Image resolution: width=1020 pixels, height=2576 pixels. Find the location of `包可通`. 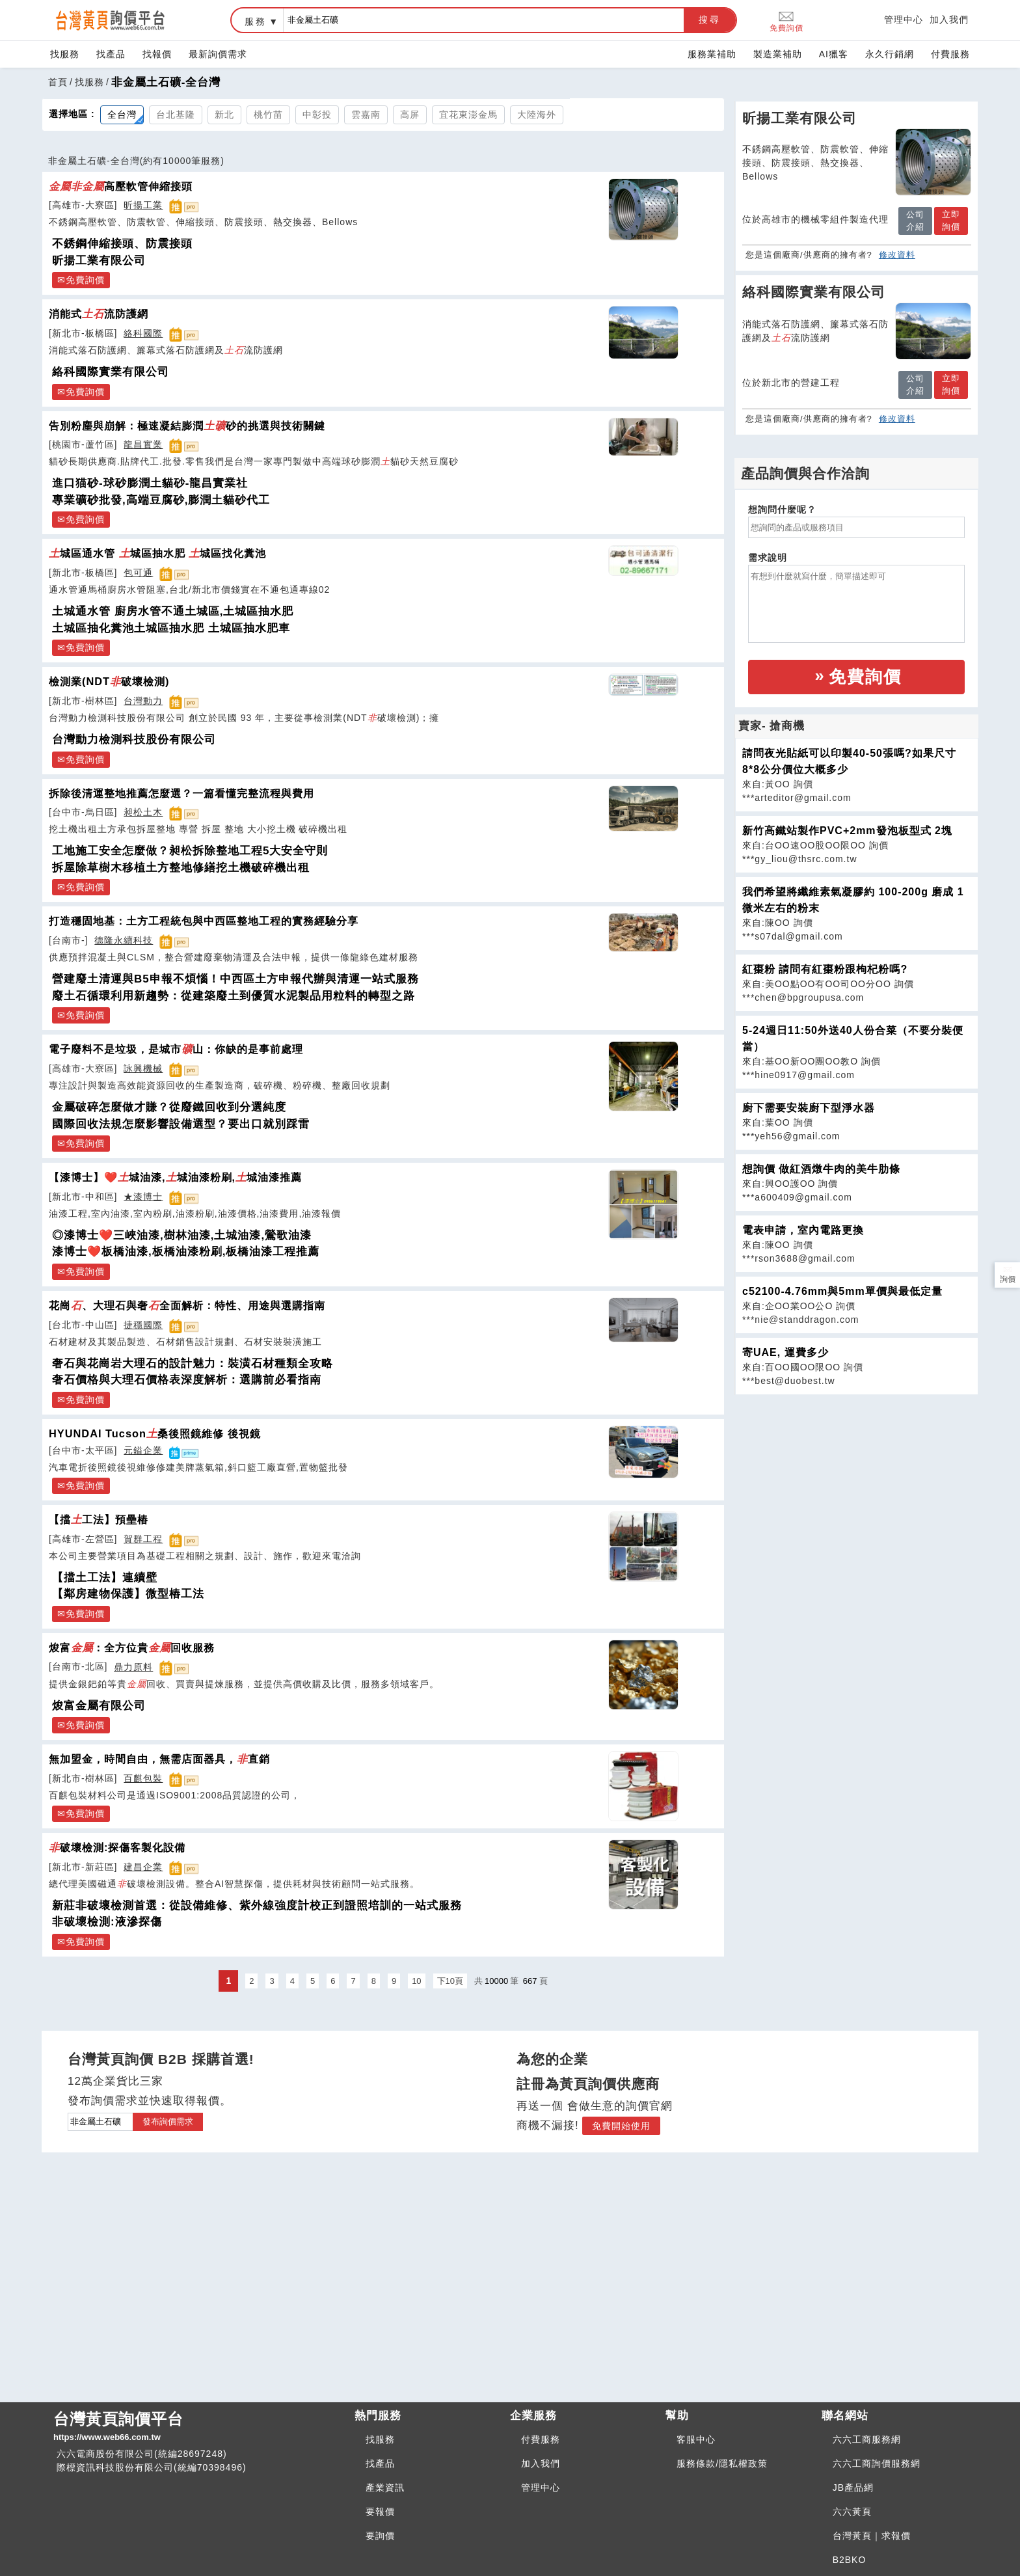

包可通 is located at coordinates (138, 572).